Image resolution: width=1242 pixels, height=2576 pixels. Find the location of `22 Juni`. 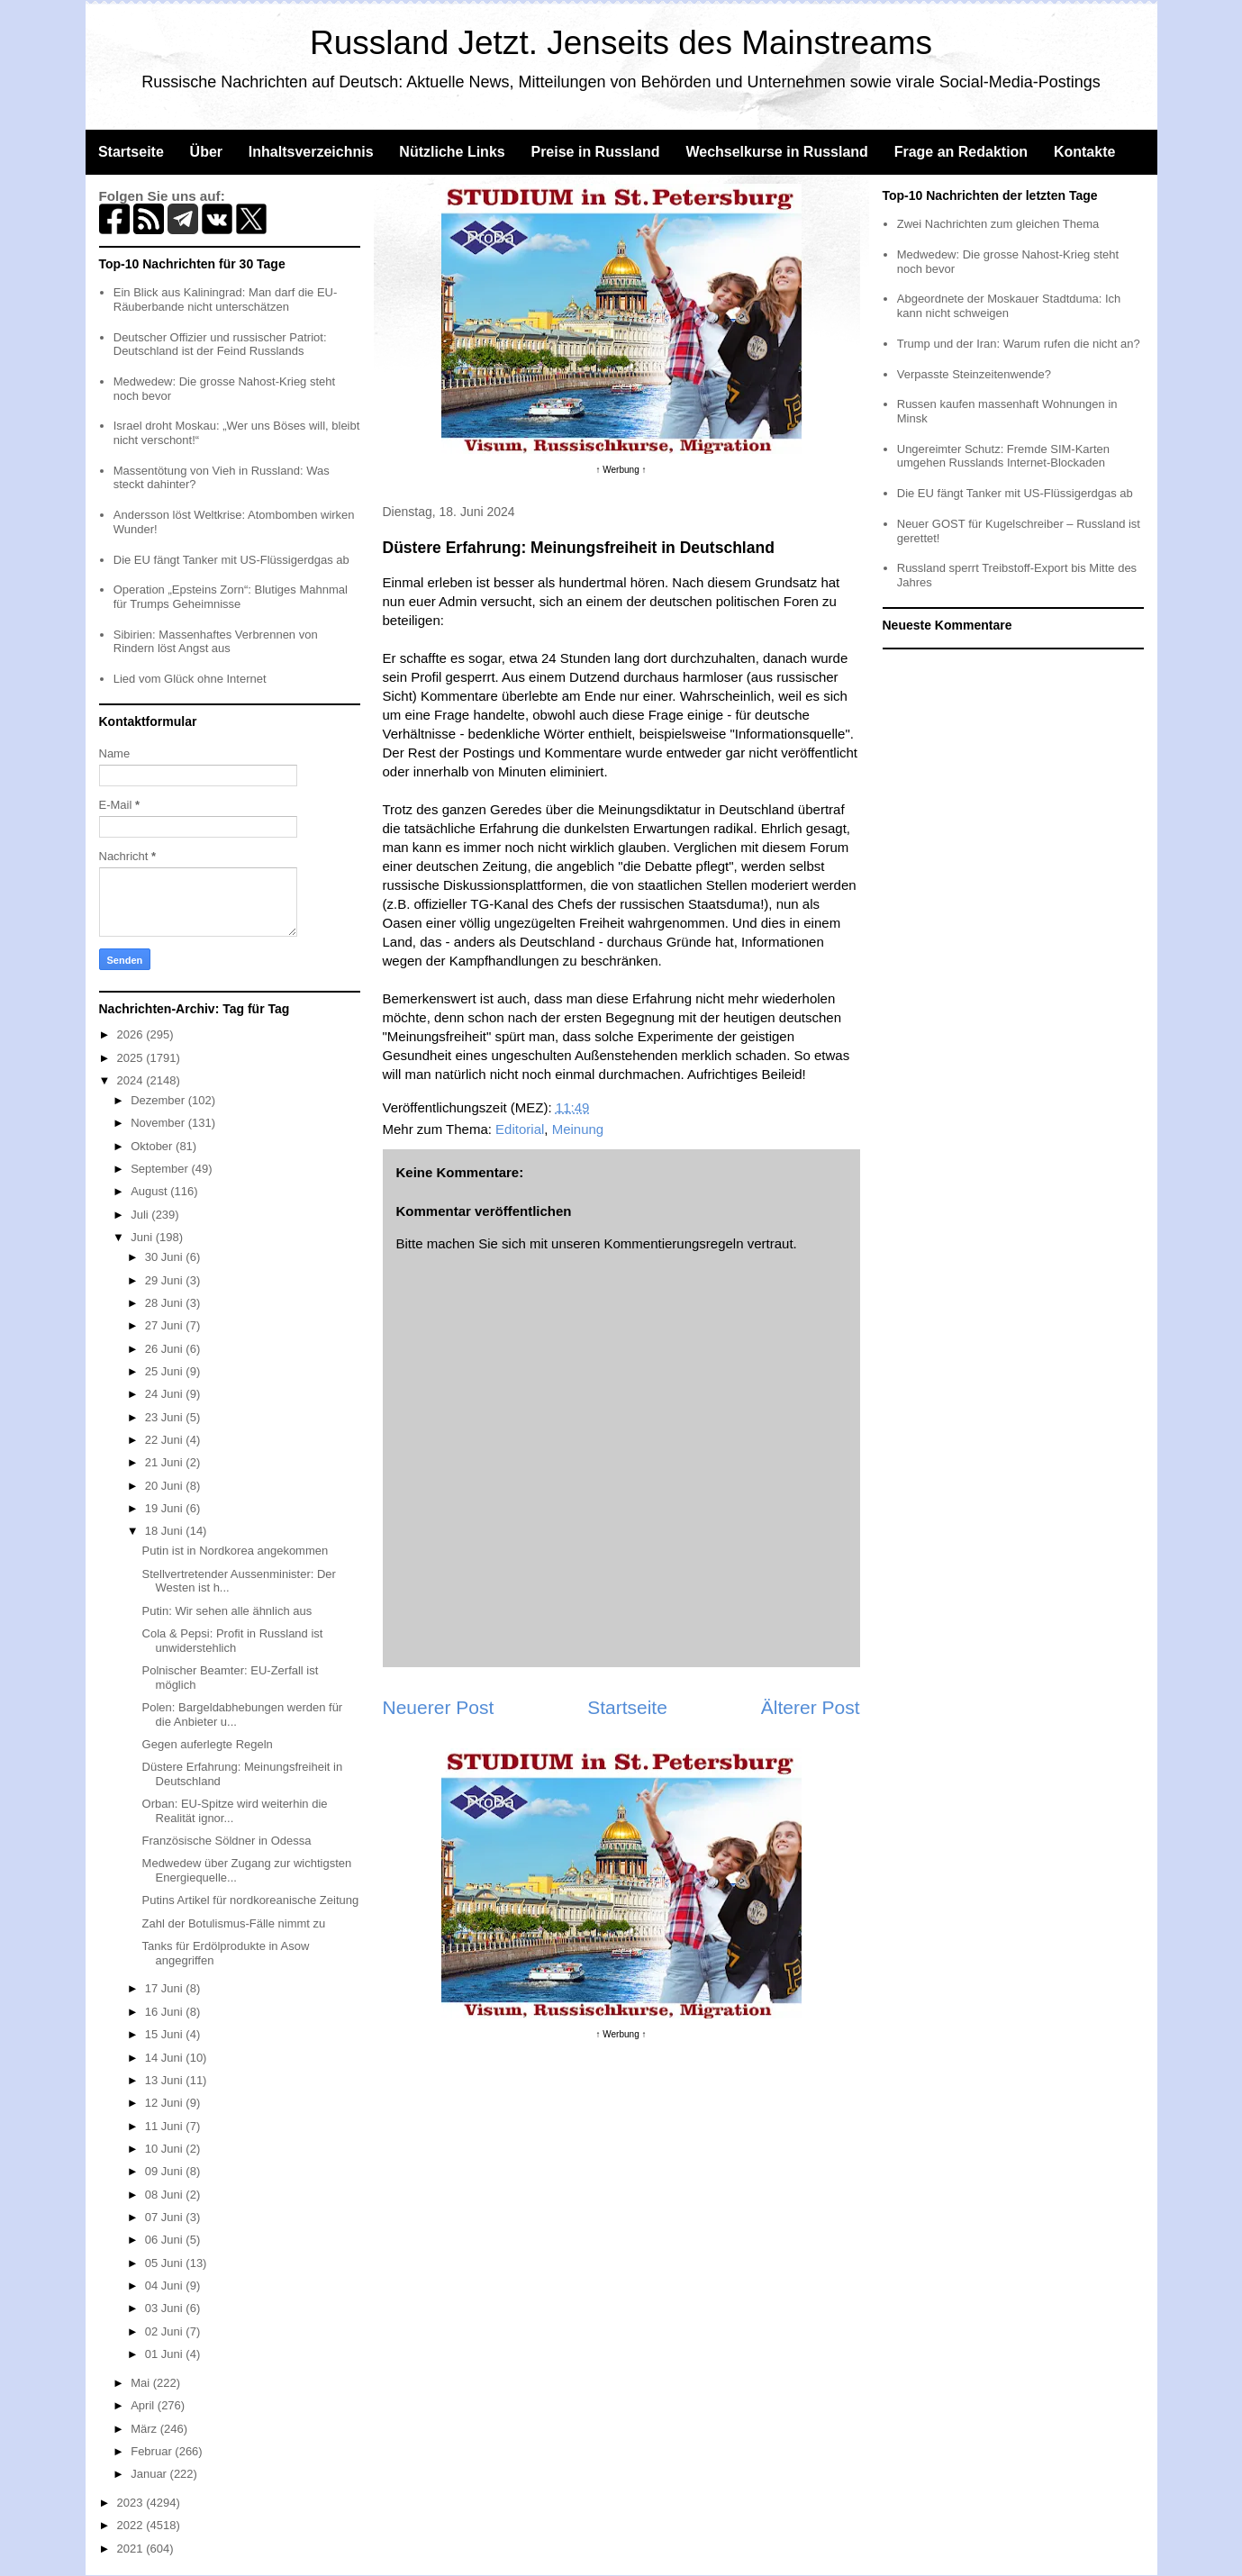

22 Juni is located at coordinates (165, 1440).